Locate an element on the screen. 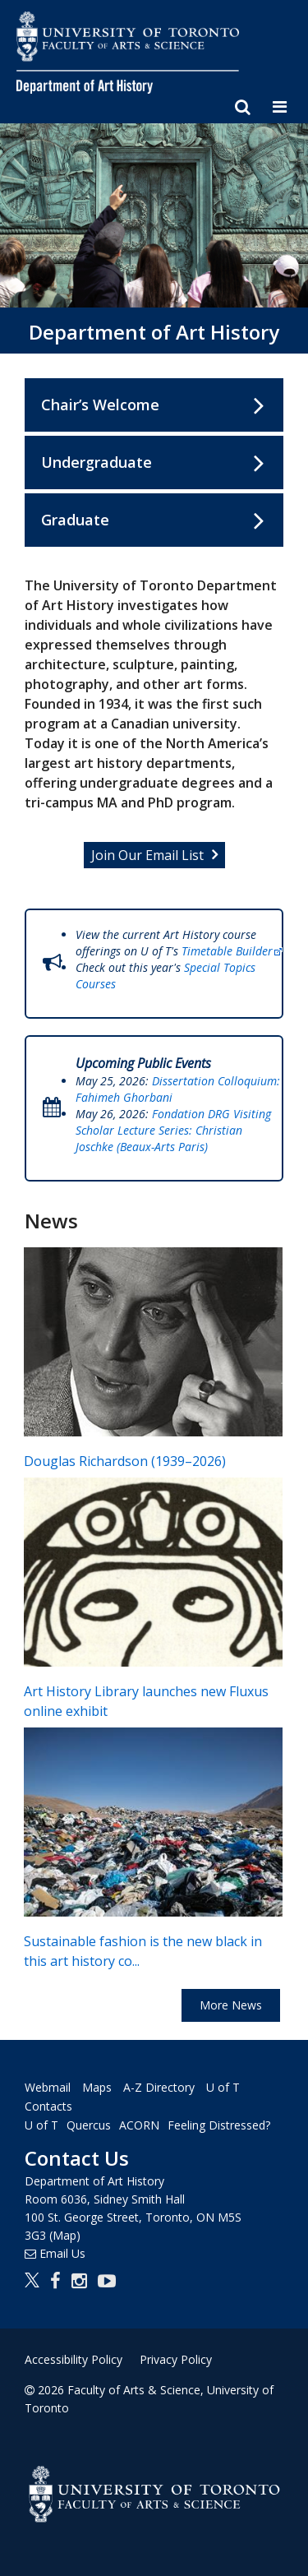 This screenshot has height=2576, width=308. Department of Art History is located at coordinates (154, 331).